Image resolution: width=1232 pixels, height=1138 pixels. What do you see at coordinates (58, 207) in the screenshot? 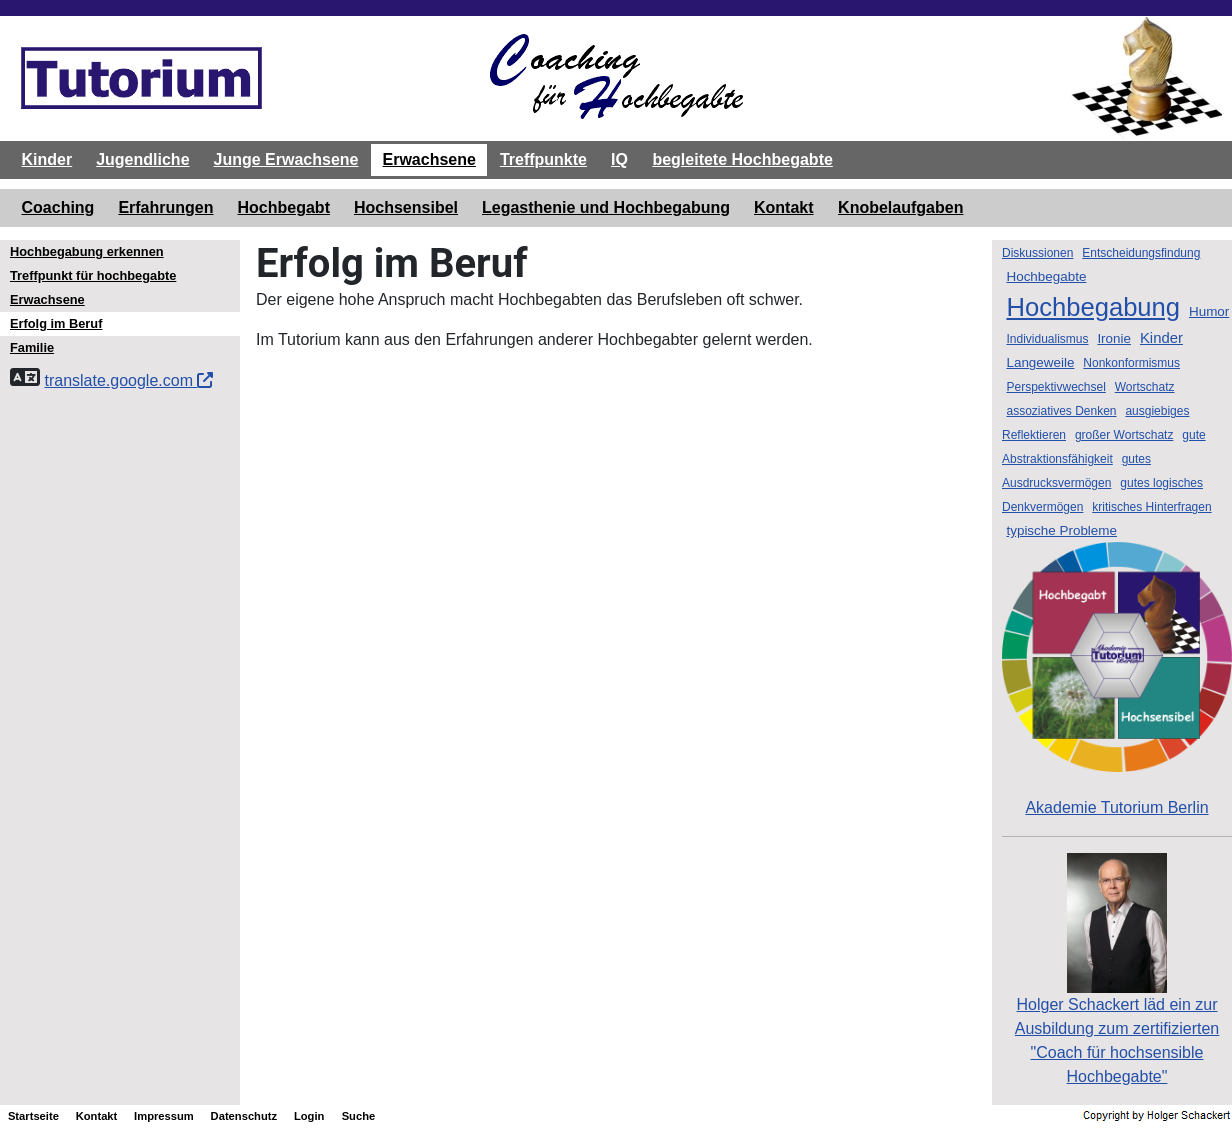
I see `Coaching` at bounding box center [58, 207].